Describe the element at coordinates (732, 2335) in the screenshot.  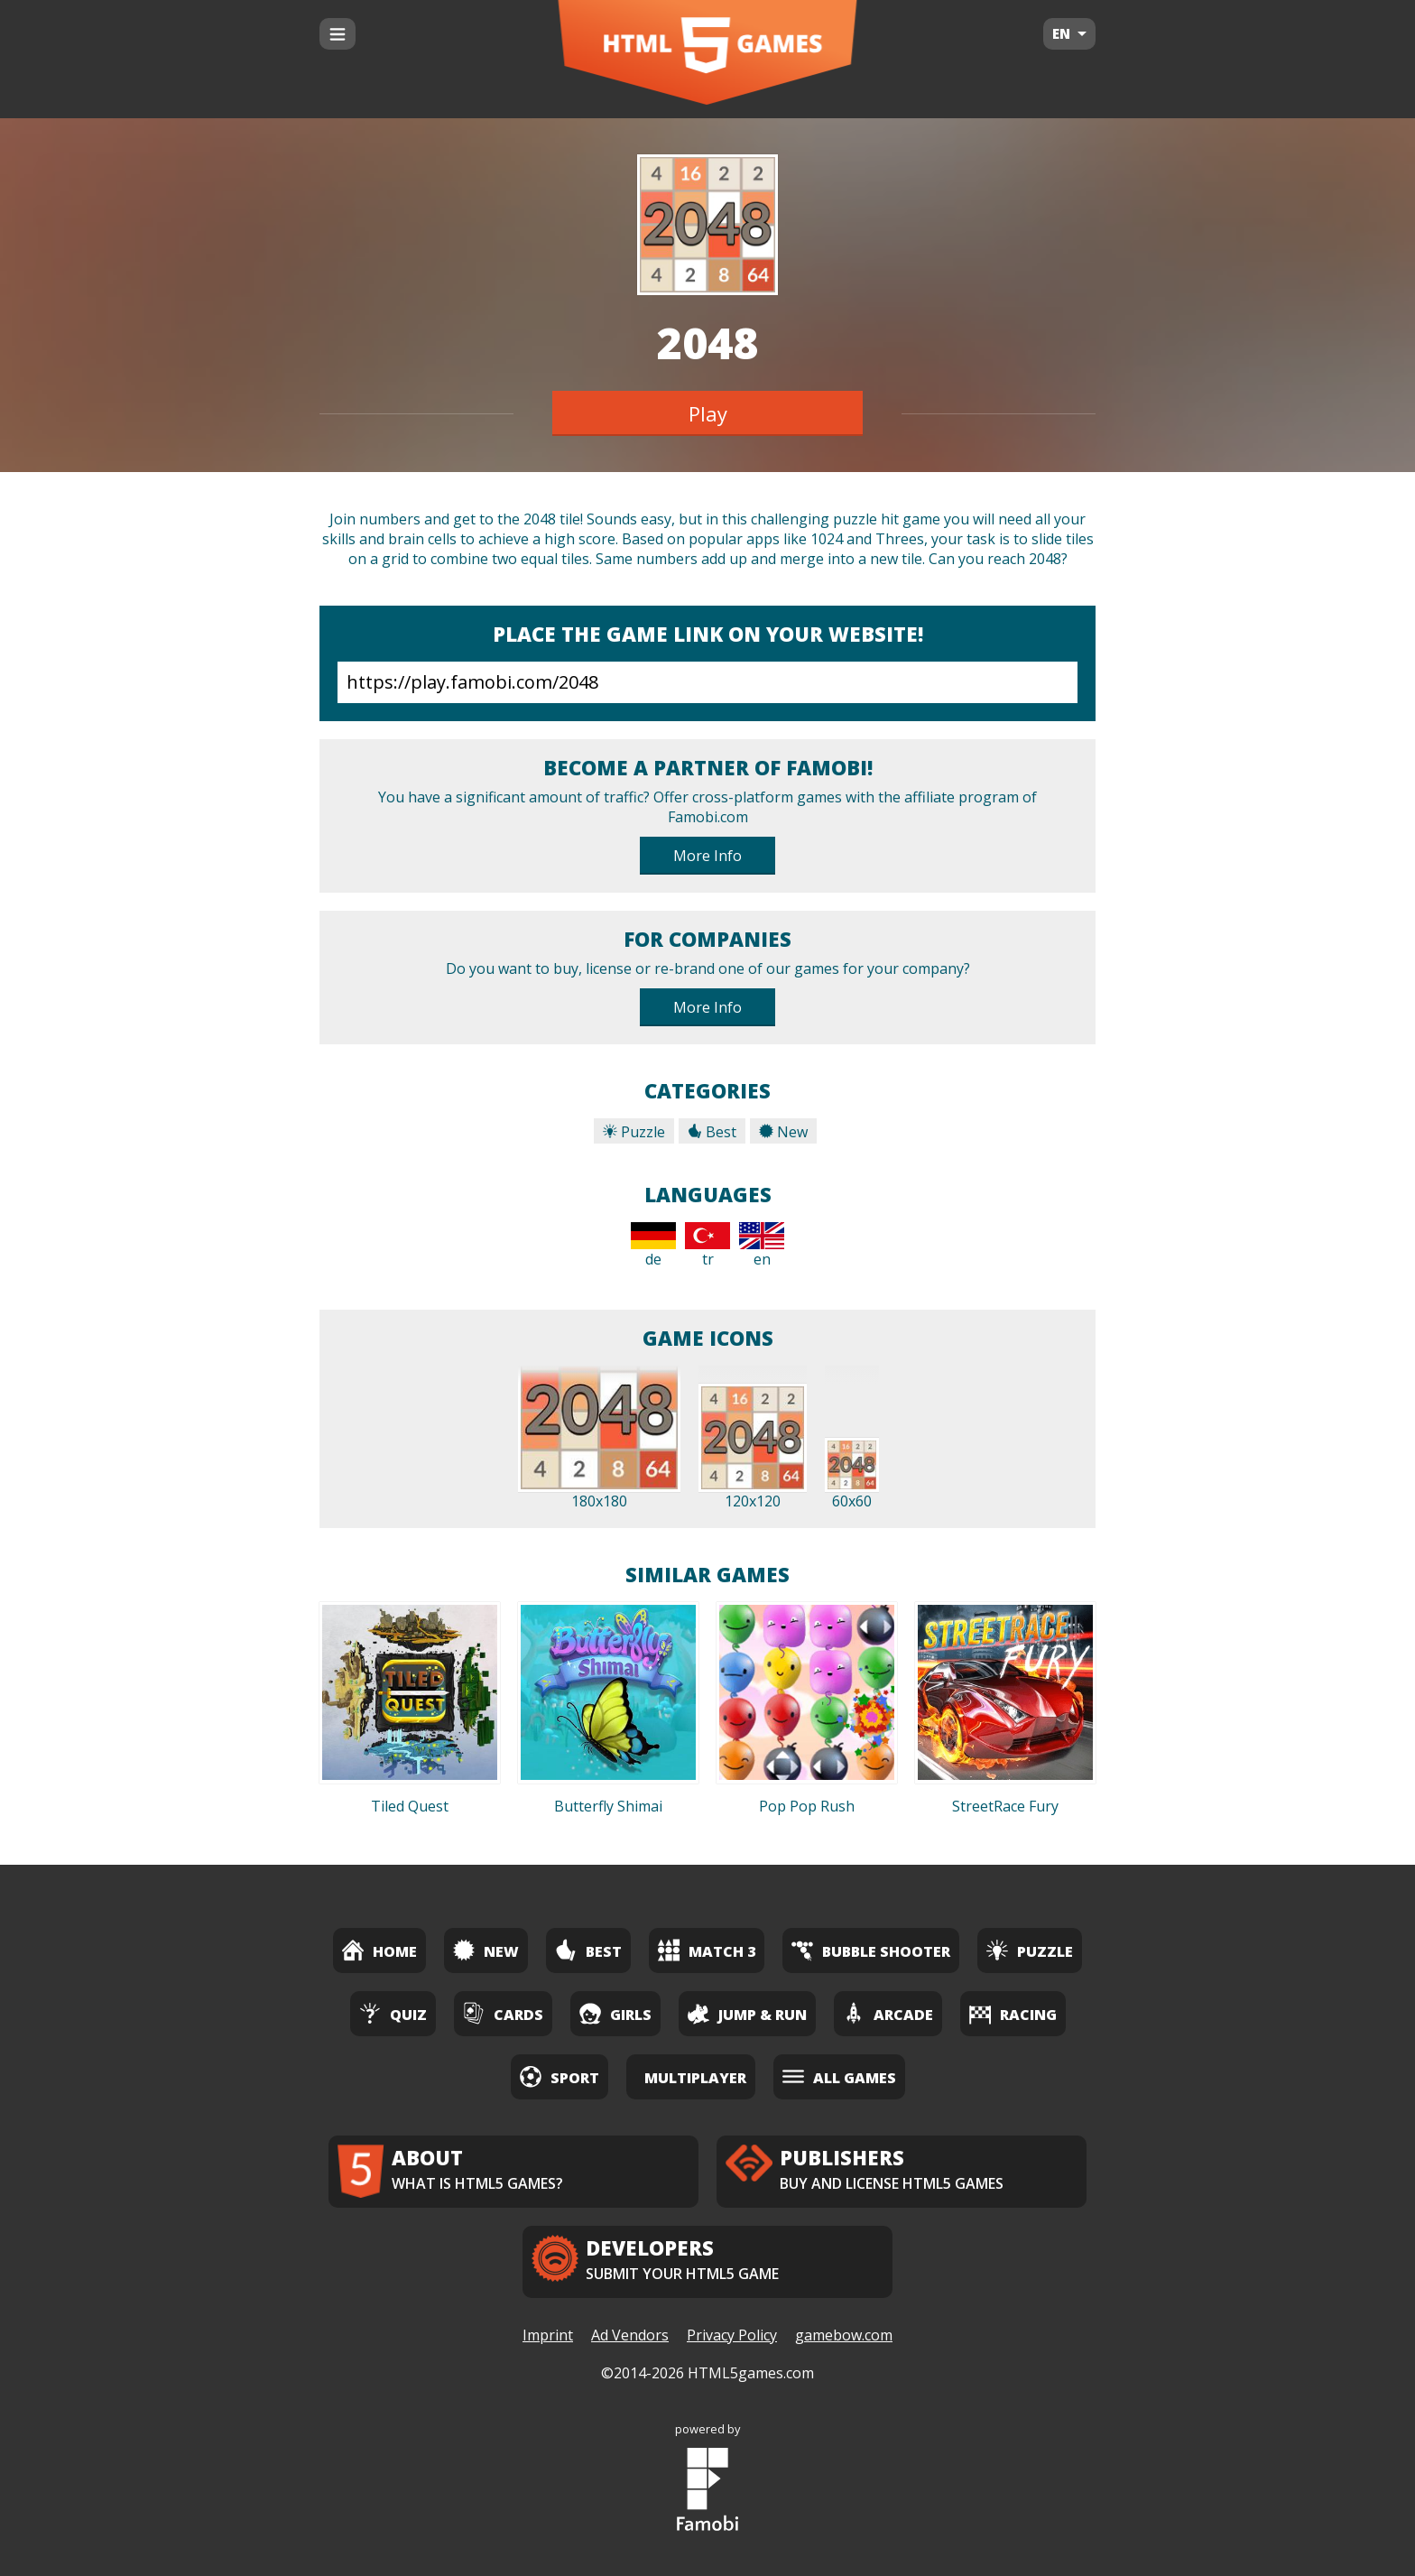
I see `Privacy Policy` at that location.